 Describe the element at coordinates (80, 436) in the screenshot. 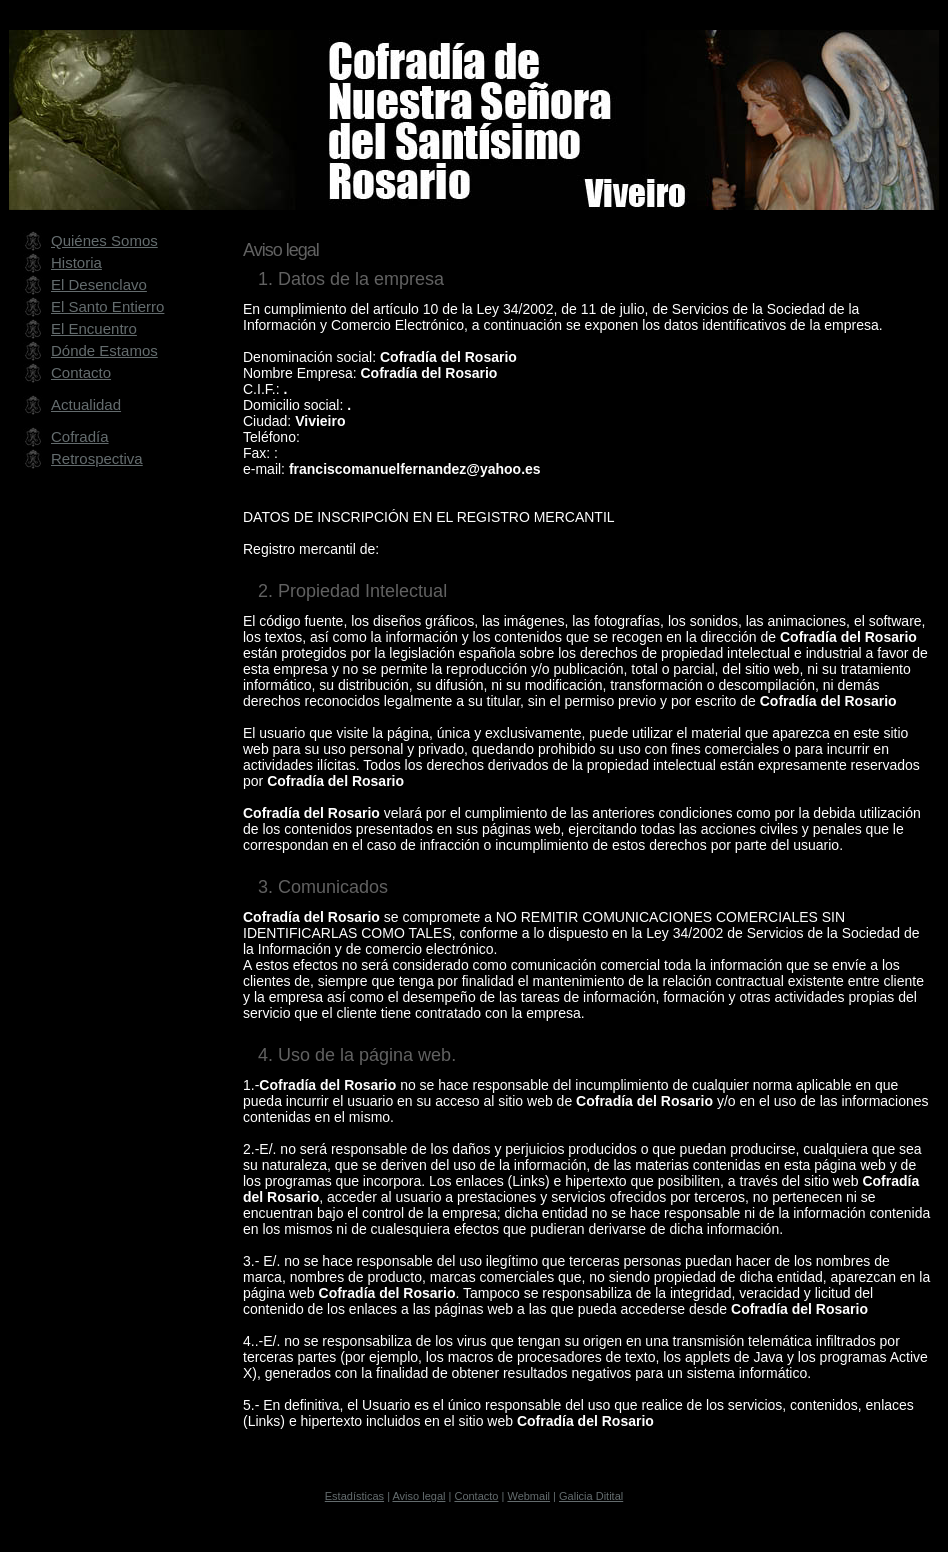

I see `Cofradía` at that location.